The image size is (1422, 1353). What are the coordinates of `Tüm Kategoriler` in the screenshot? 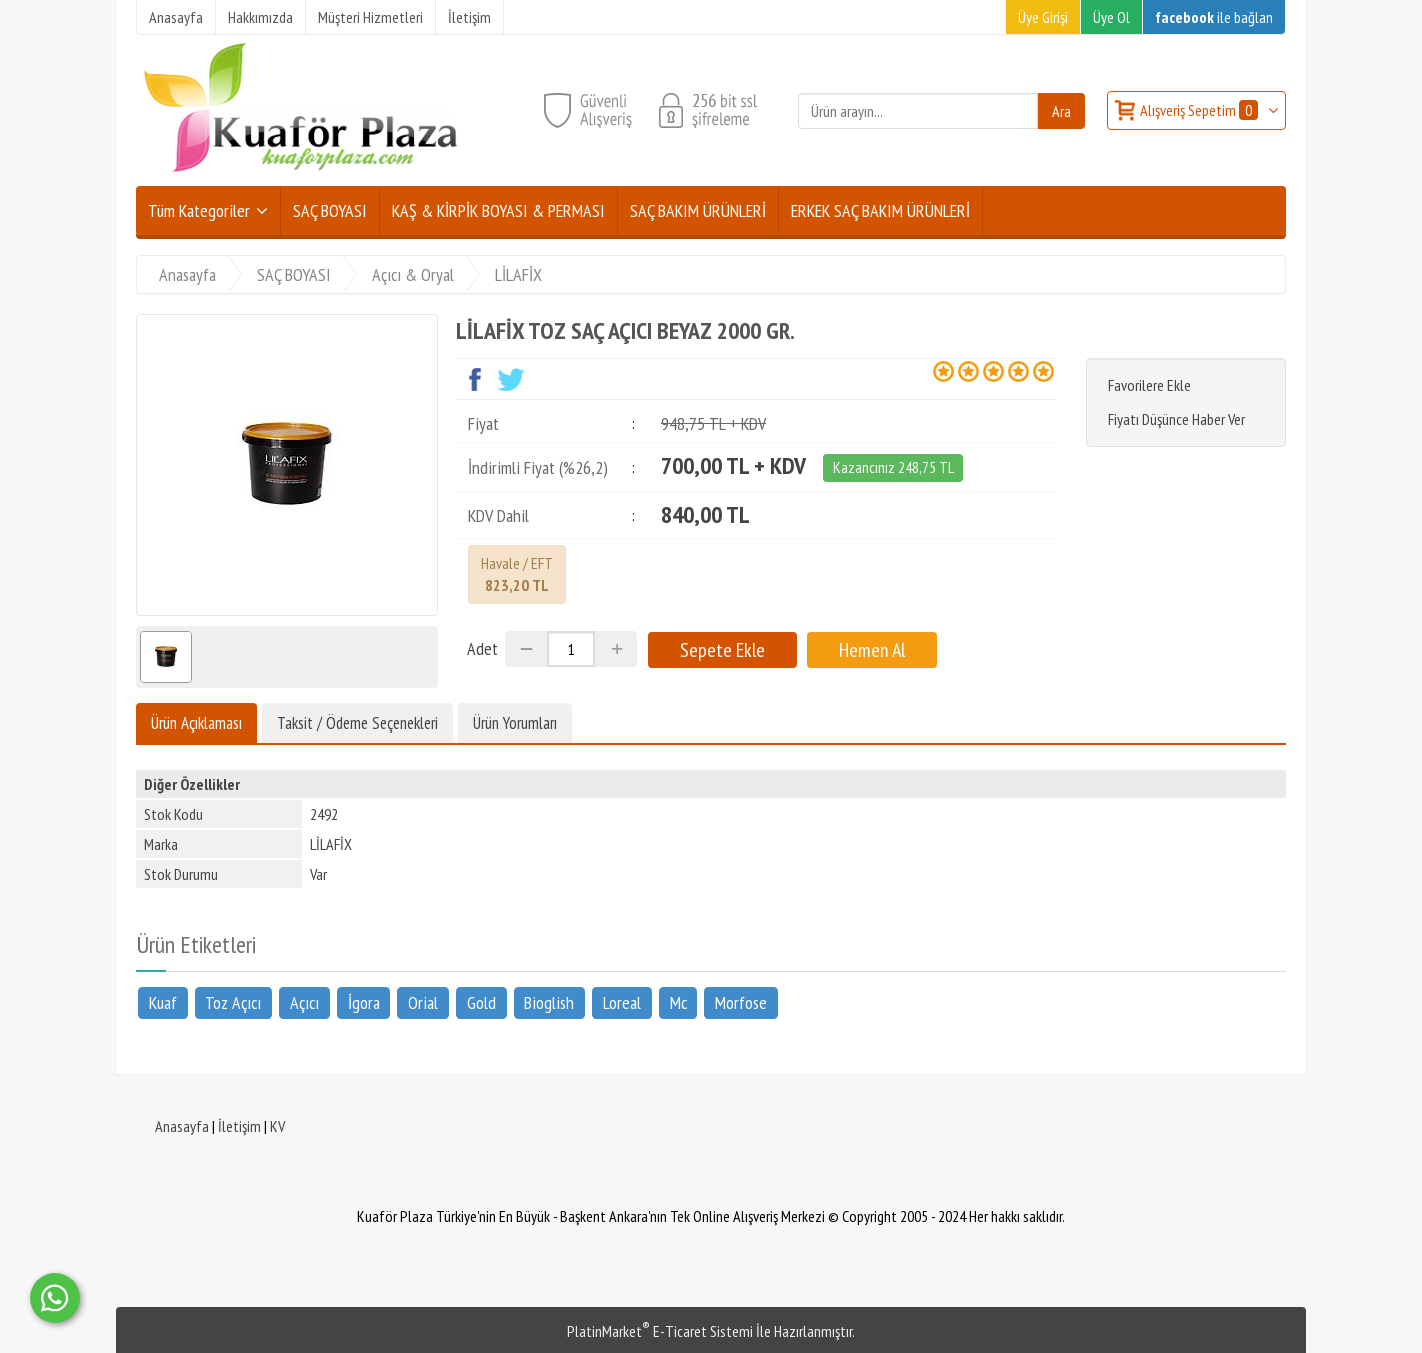 It's located at (199, 210).